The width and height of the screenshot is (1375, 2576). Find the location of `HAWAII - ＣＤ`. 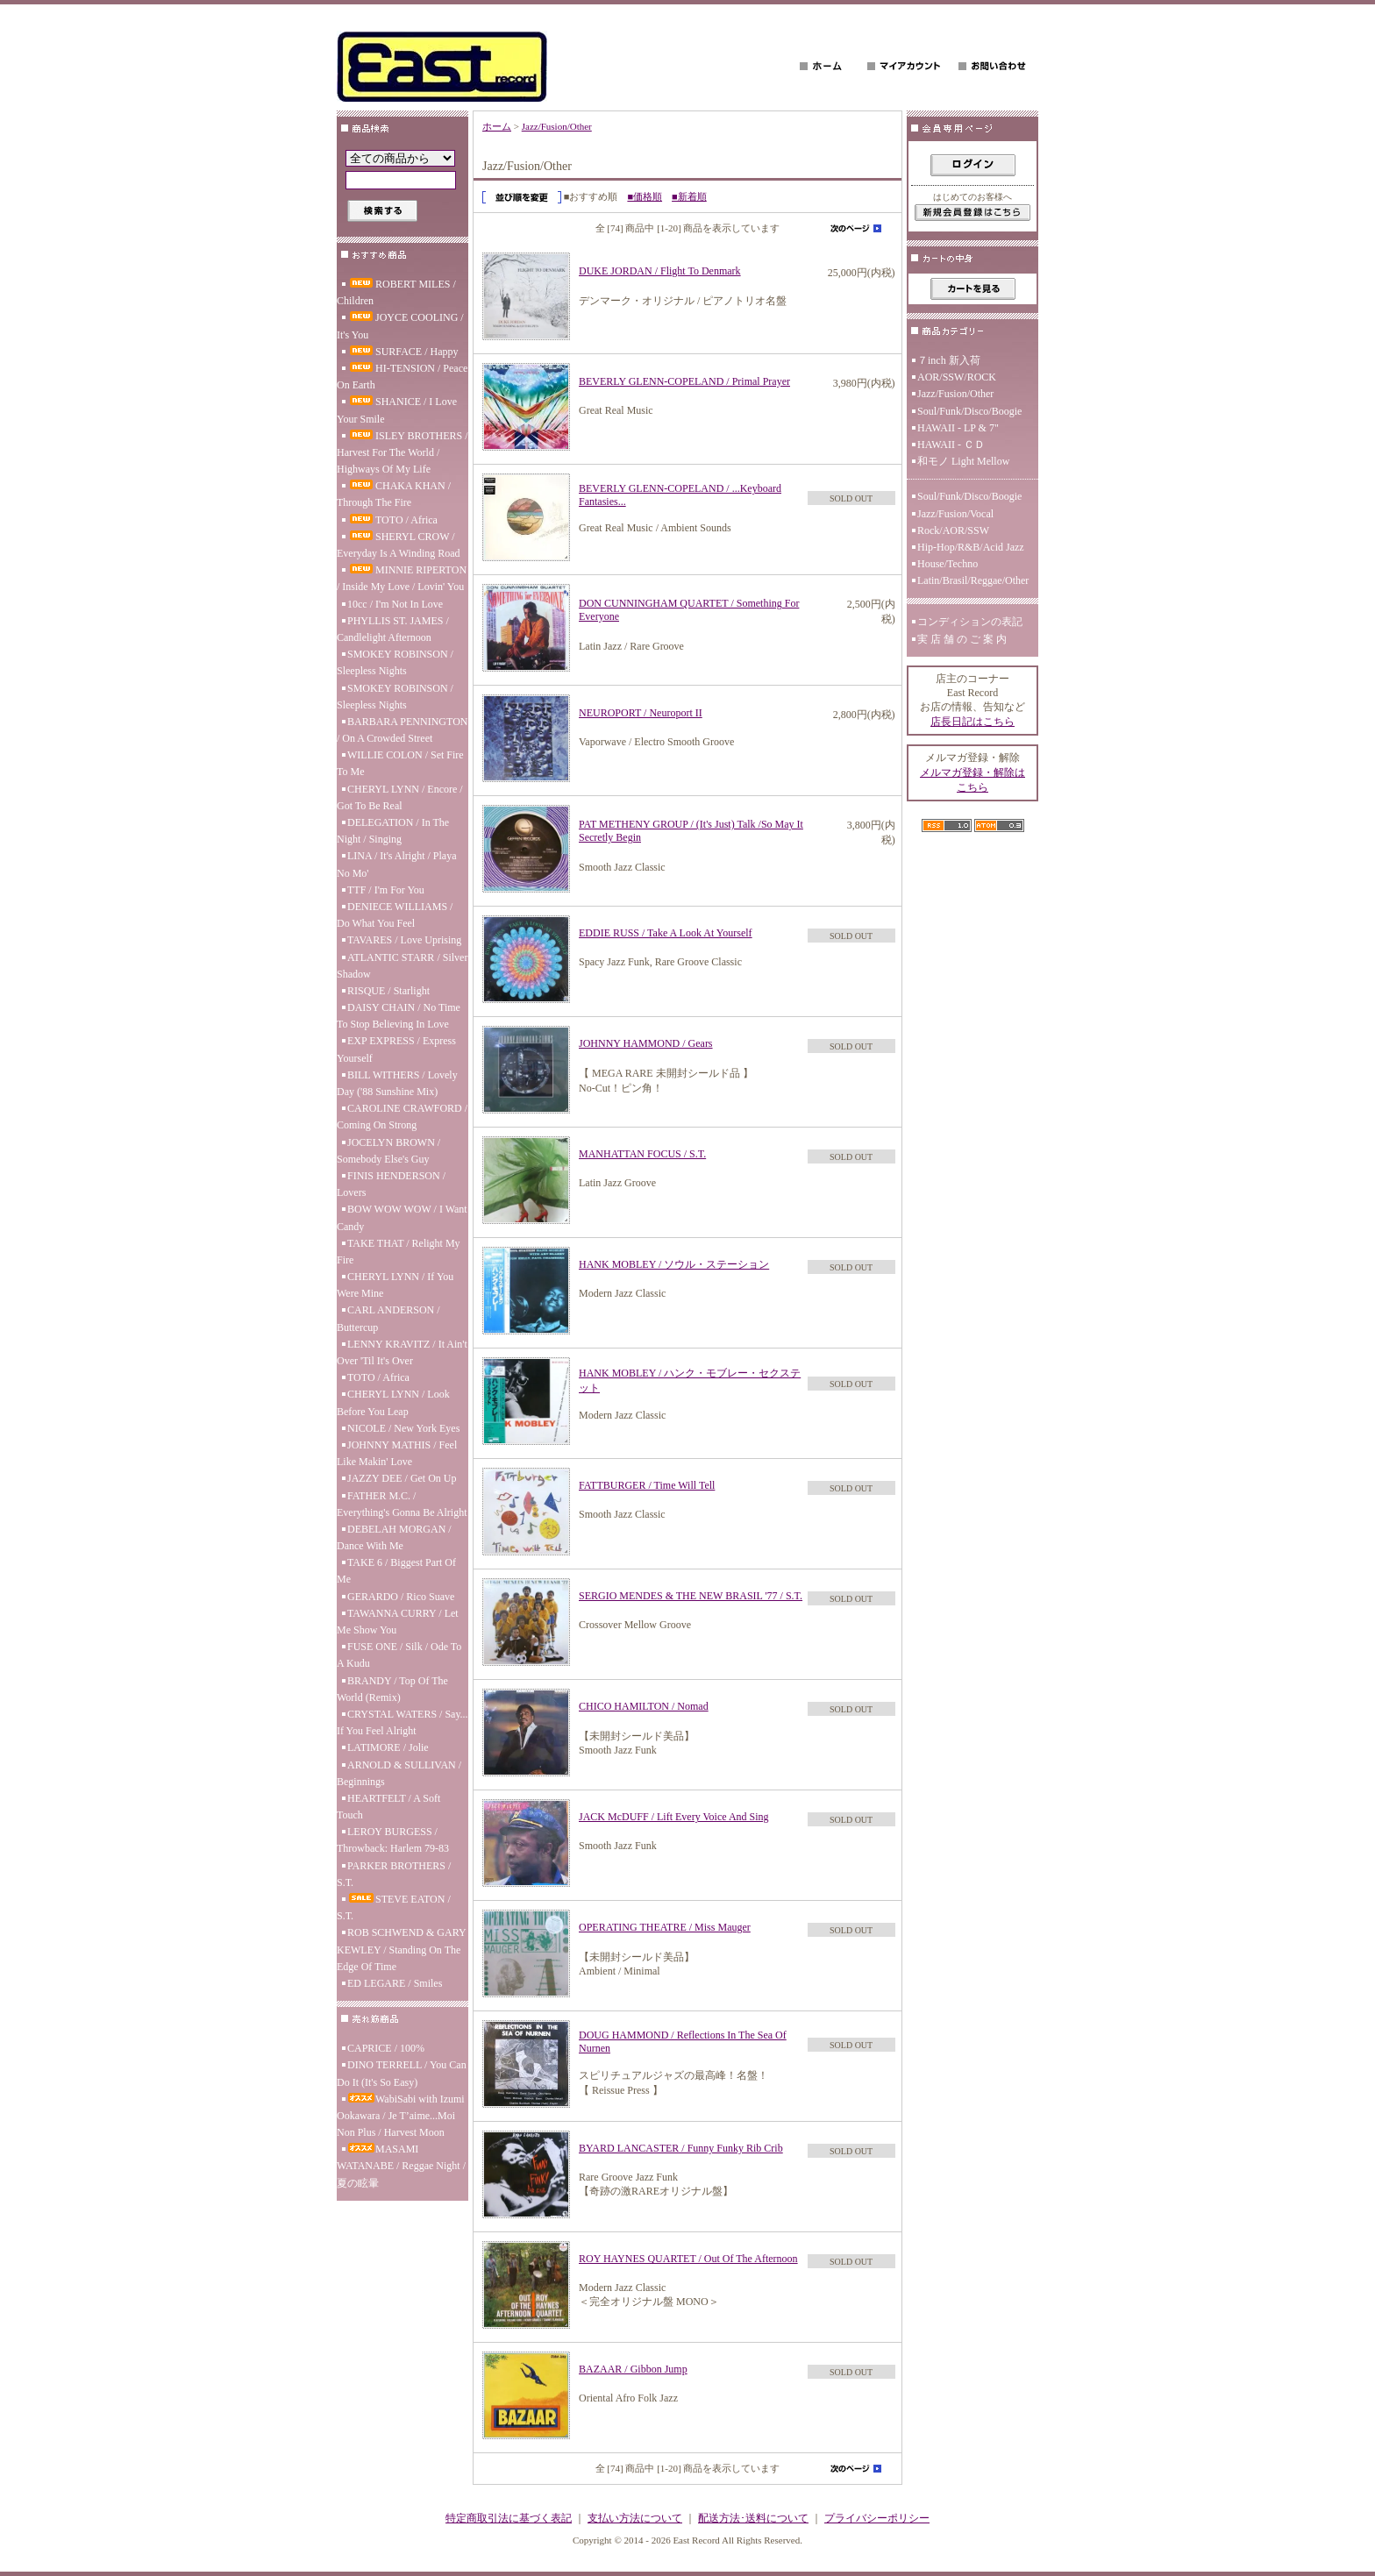

HAWAII - ＣＤ is located at coordinates (951, 444).